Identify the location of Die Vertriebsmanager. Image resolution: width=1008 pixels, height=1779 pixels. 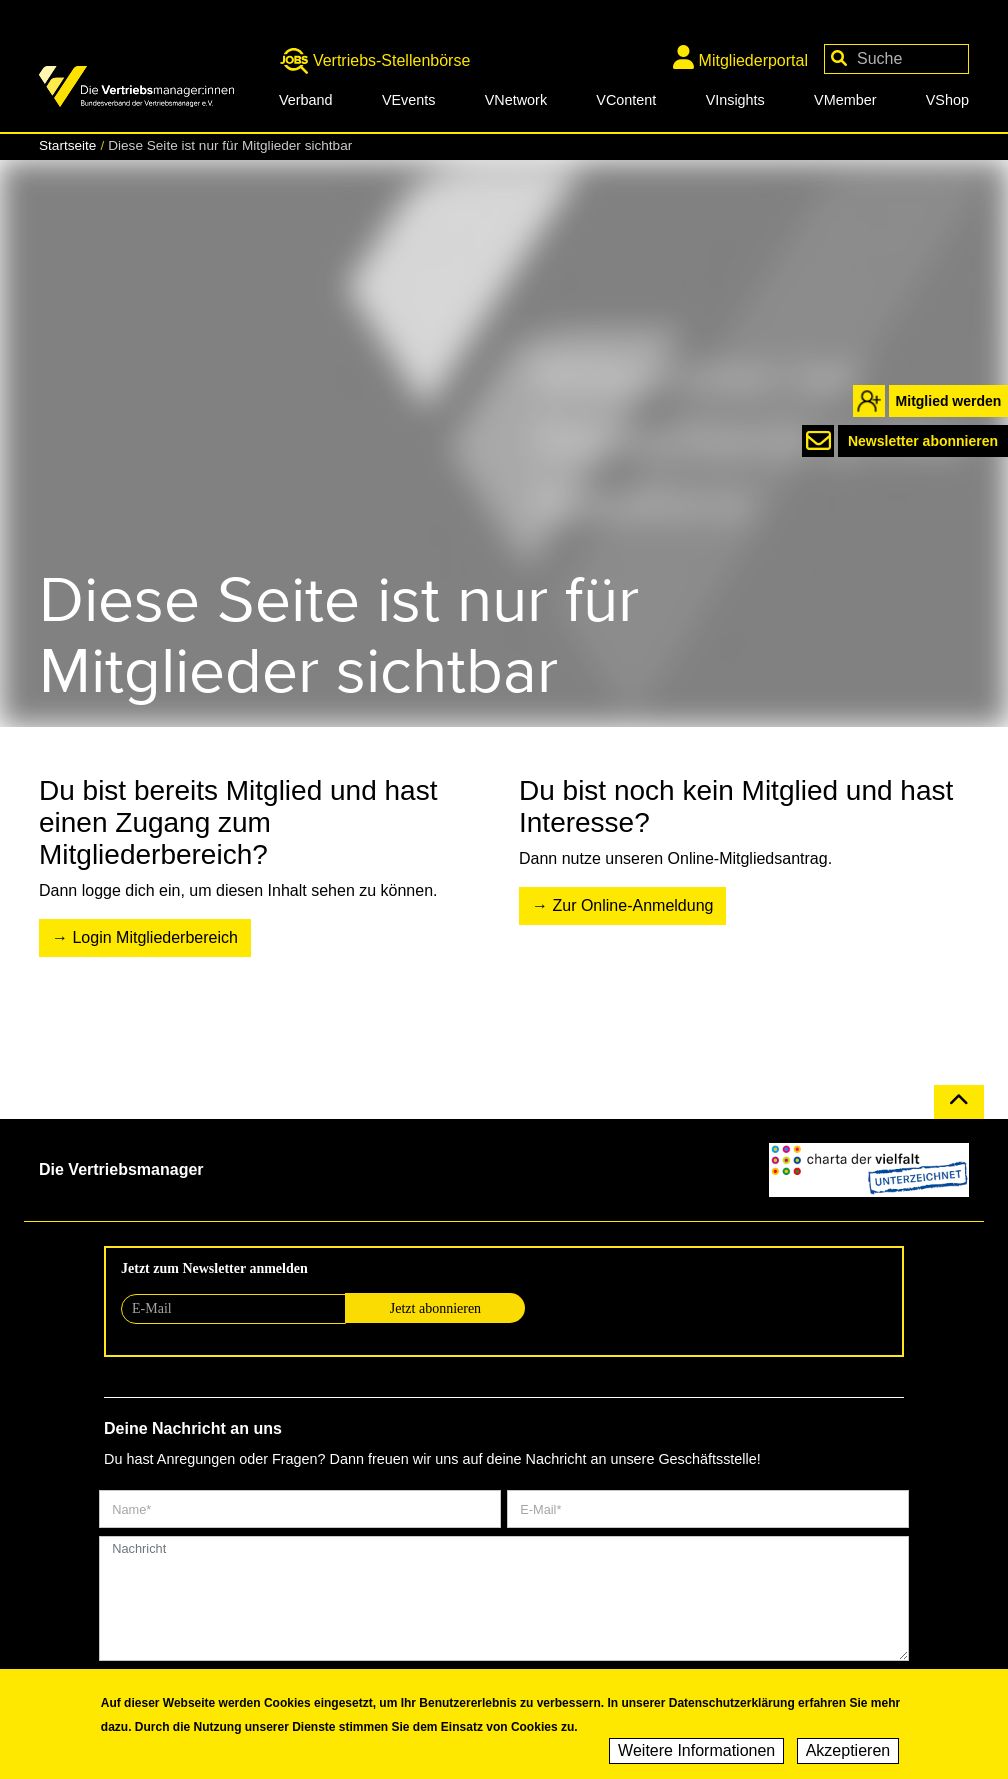
(121, 1169).